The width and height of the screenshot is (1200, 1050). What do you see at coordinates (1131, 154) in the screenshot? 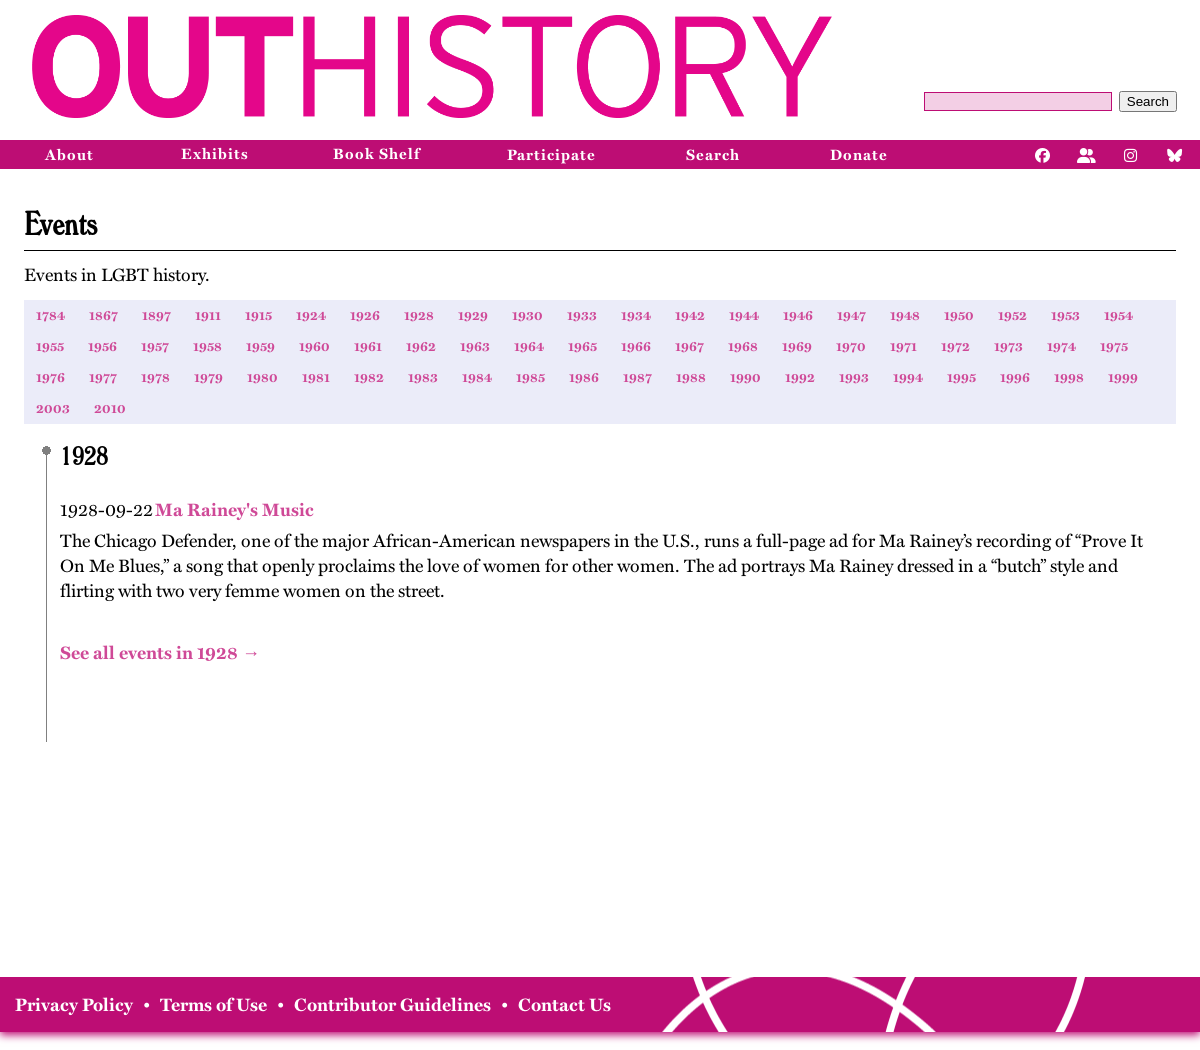
I see `[Instagram]` at bounding box center [1131, 154].